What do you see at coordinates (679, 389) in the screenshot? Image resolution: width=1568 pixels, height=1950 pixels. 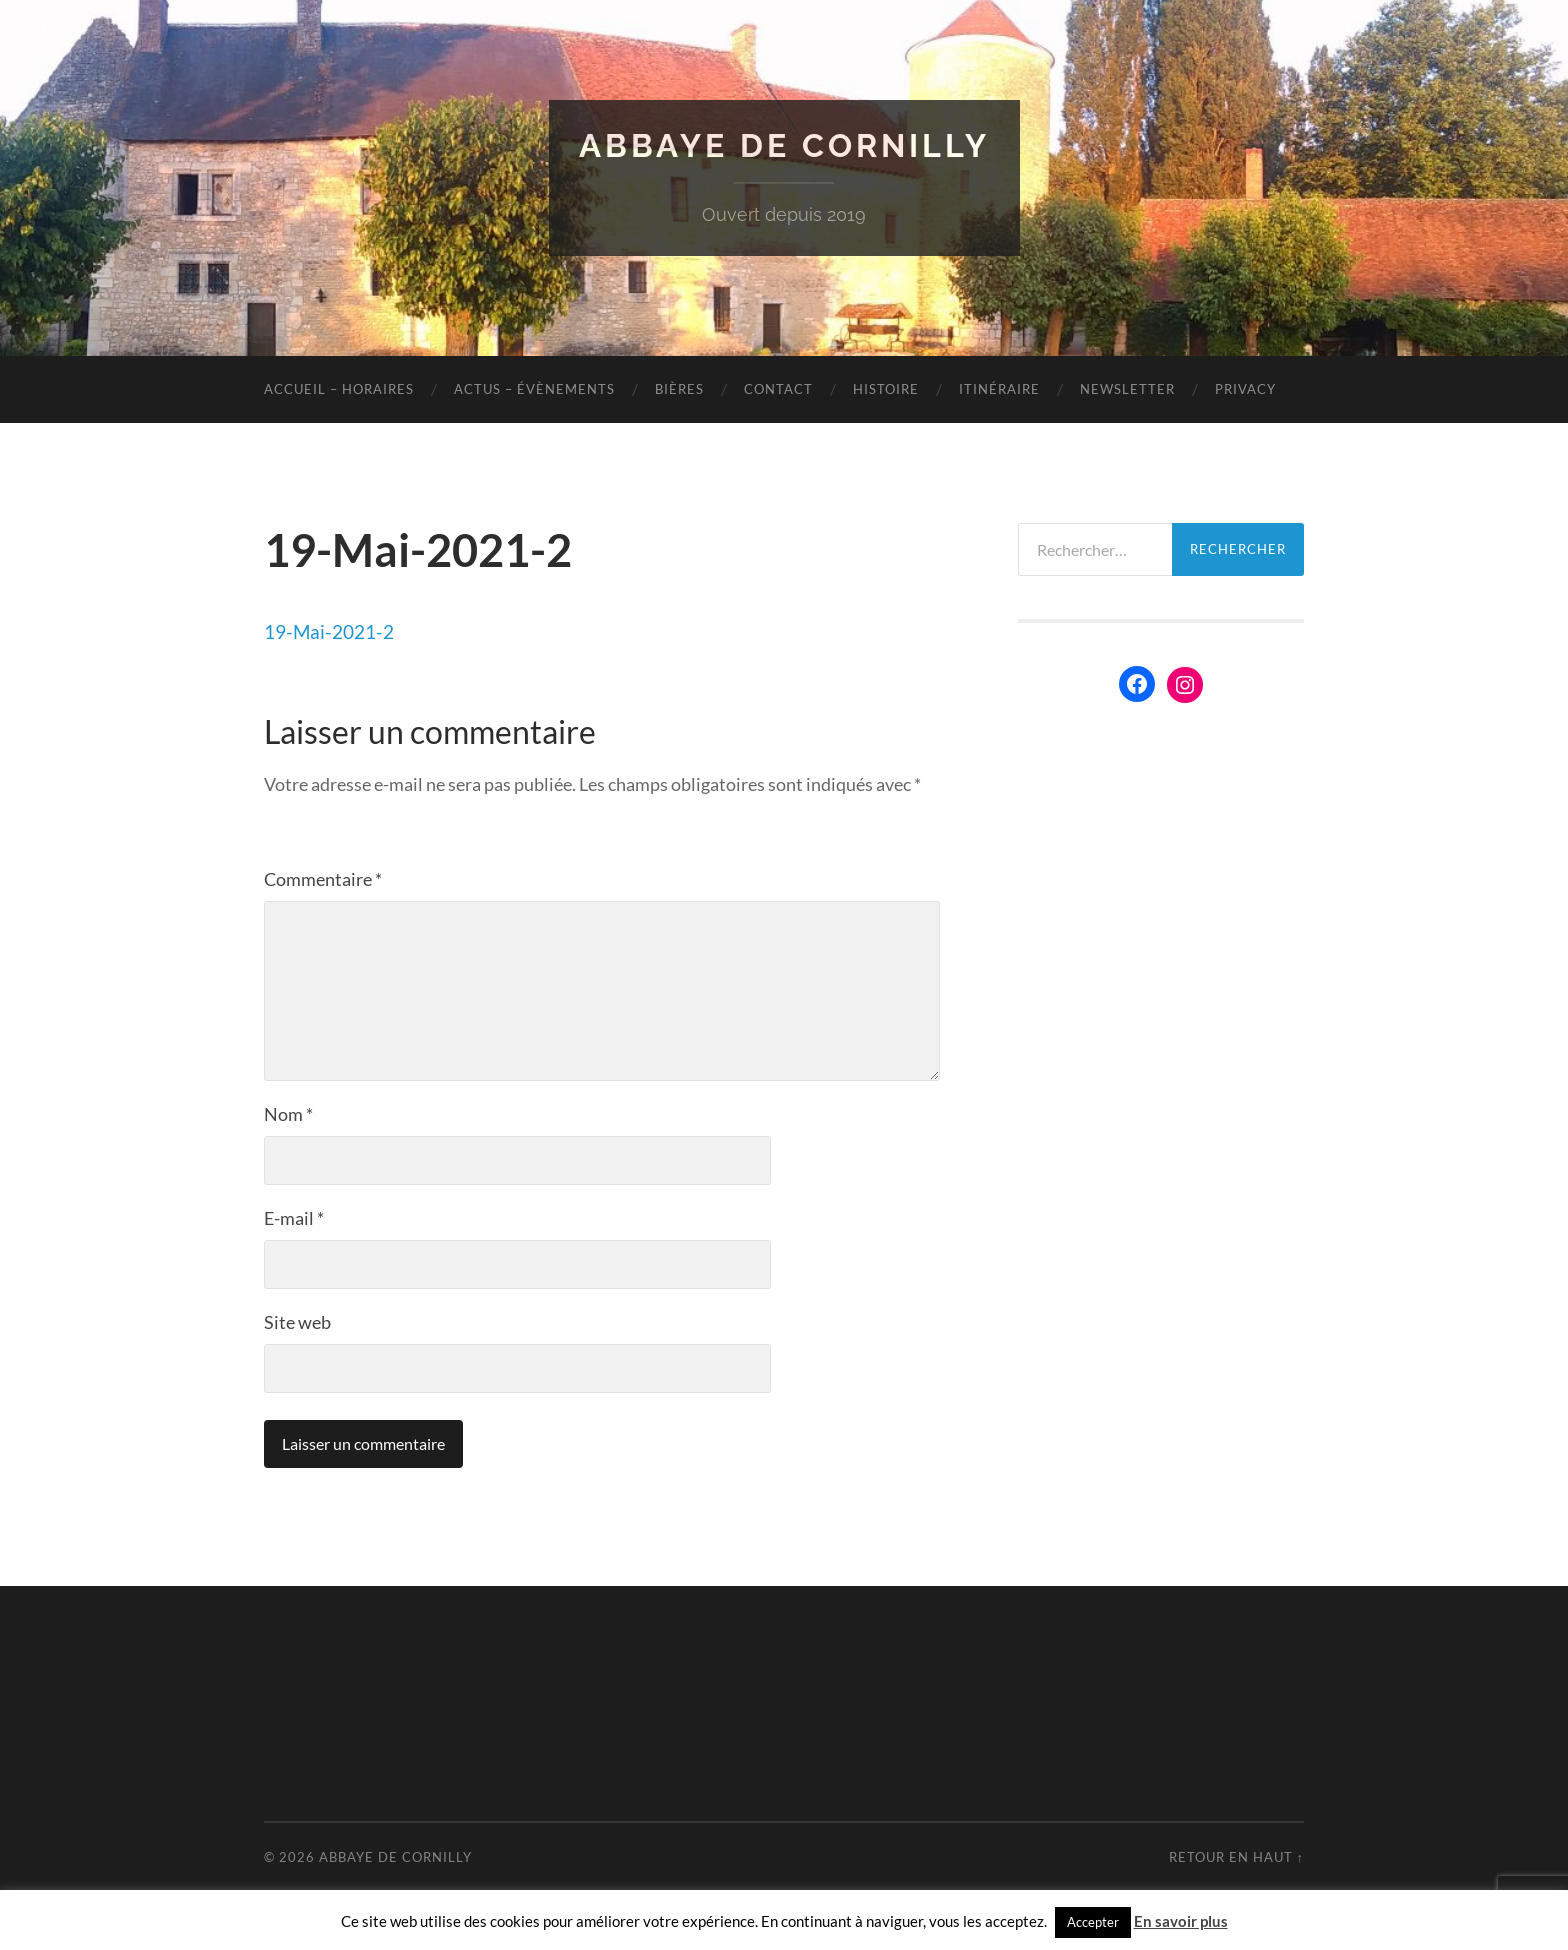 I see `Bières` at bounding box center [679, 389].